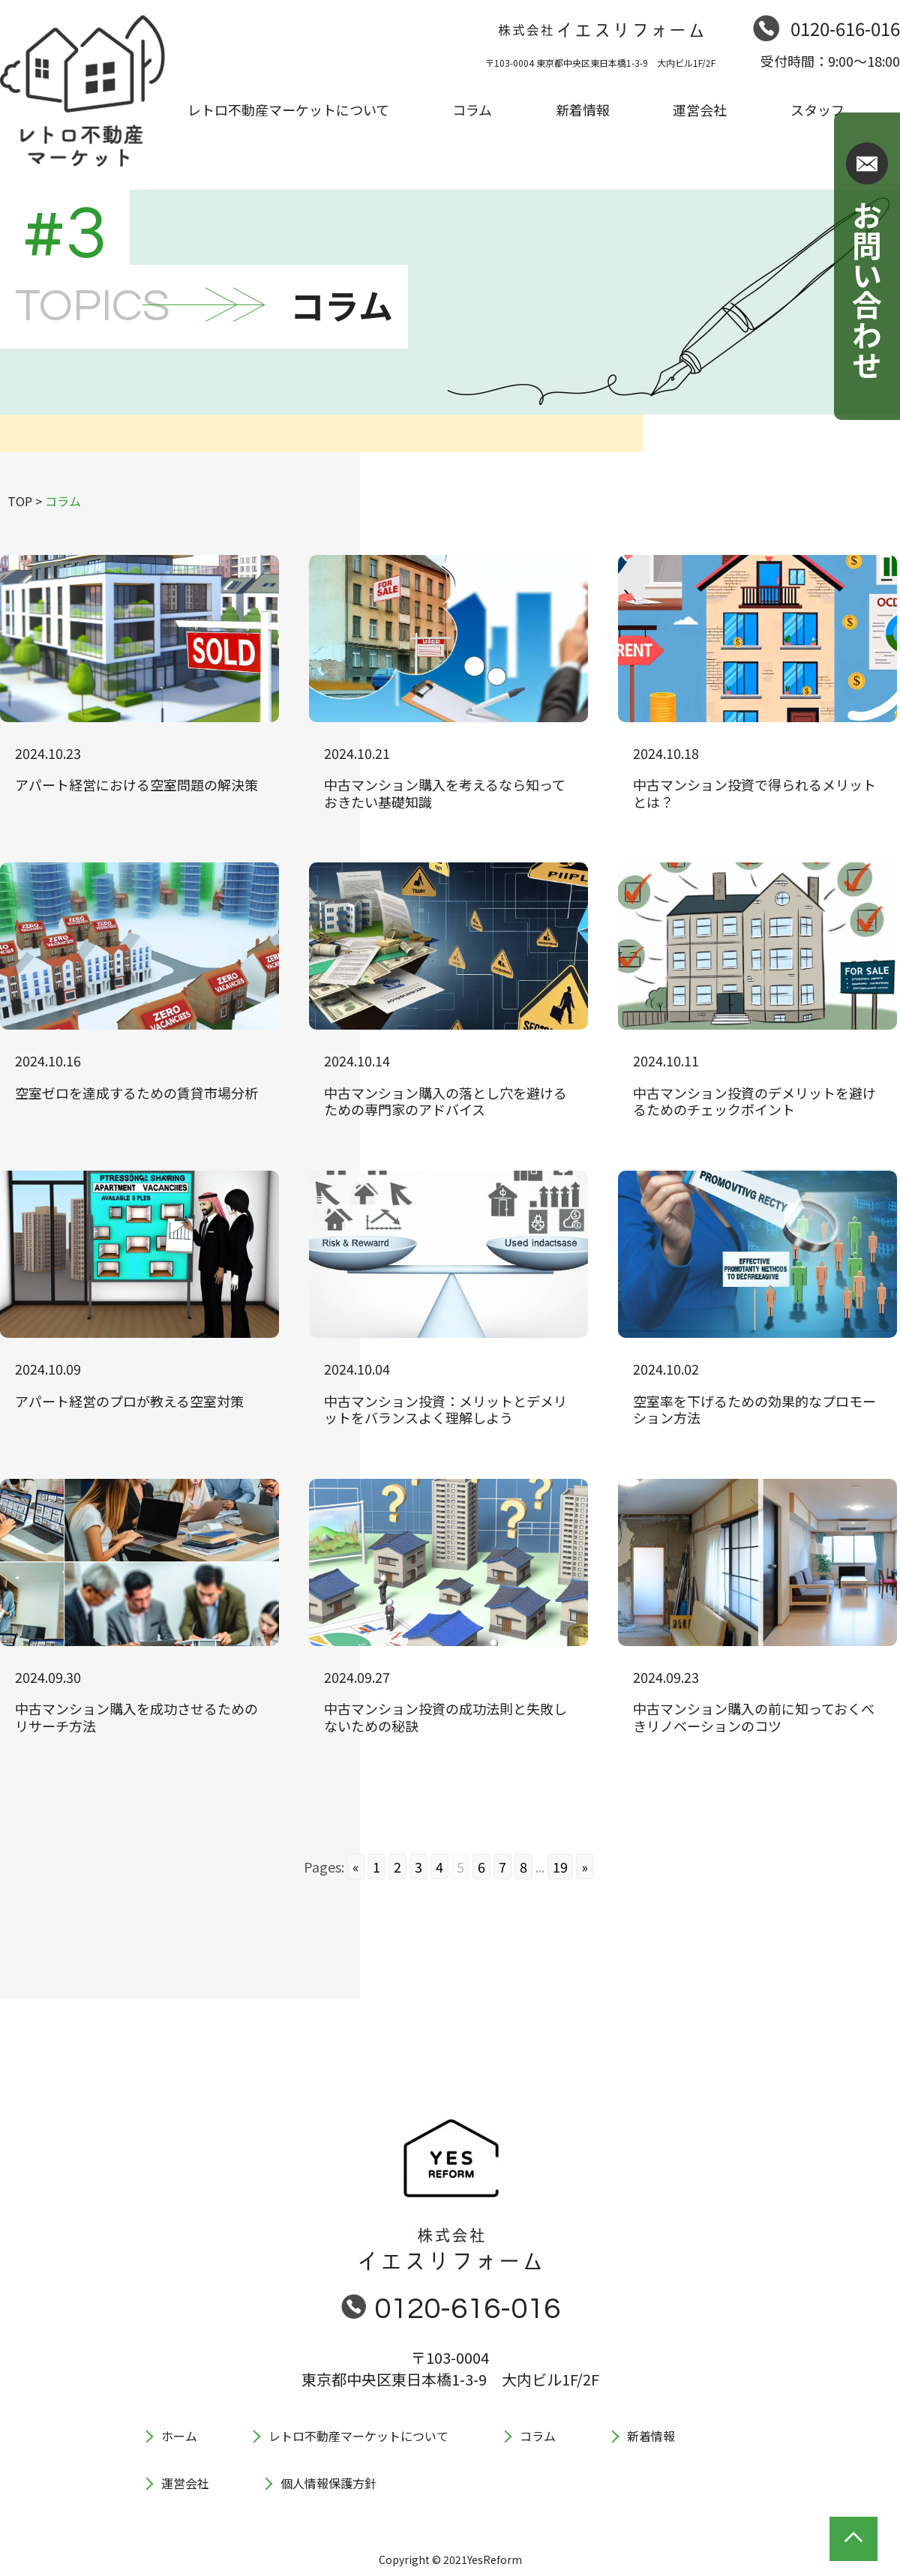  What do you see at coordinates (397, 1866) in the screenshot?
I see `2 [Go to page 2]` at bounding box center [397, 1866].